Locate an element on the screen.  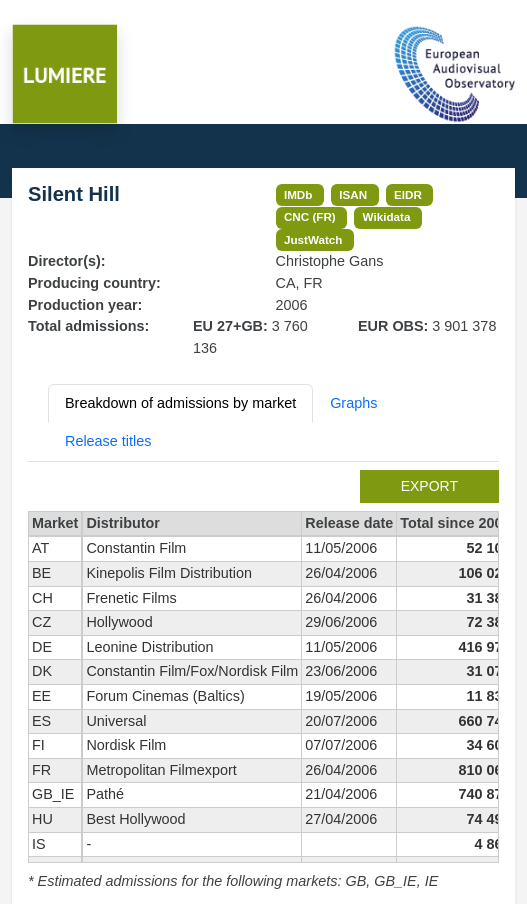
ISAN is located at coordinates (353, 194).